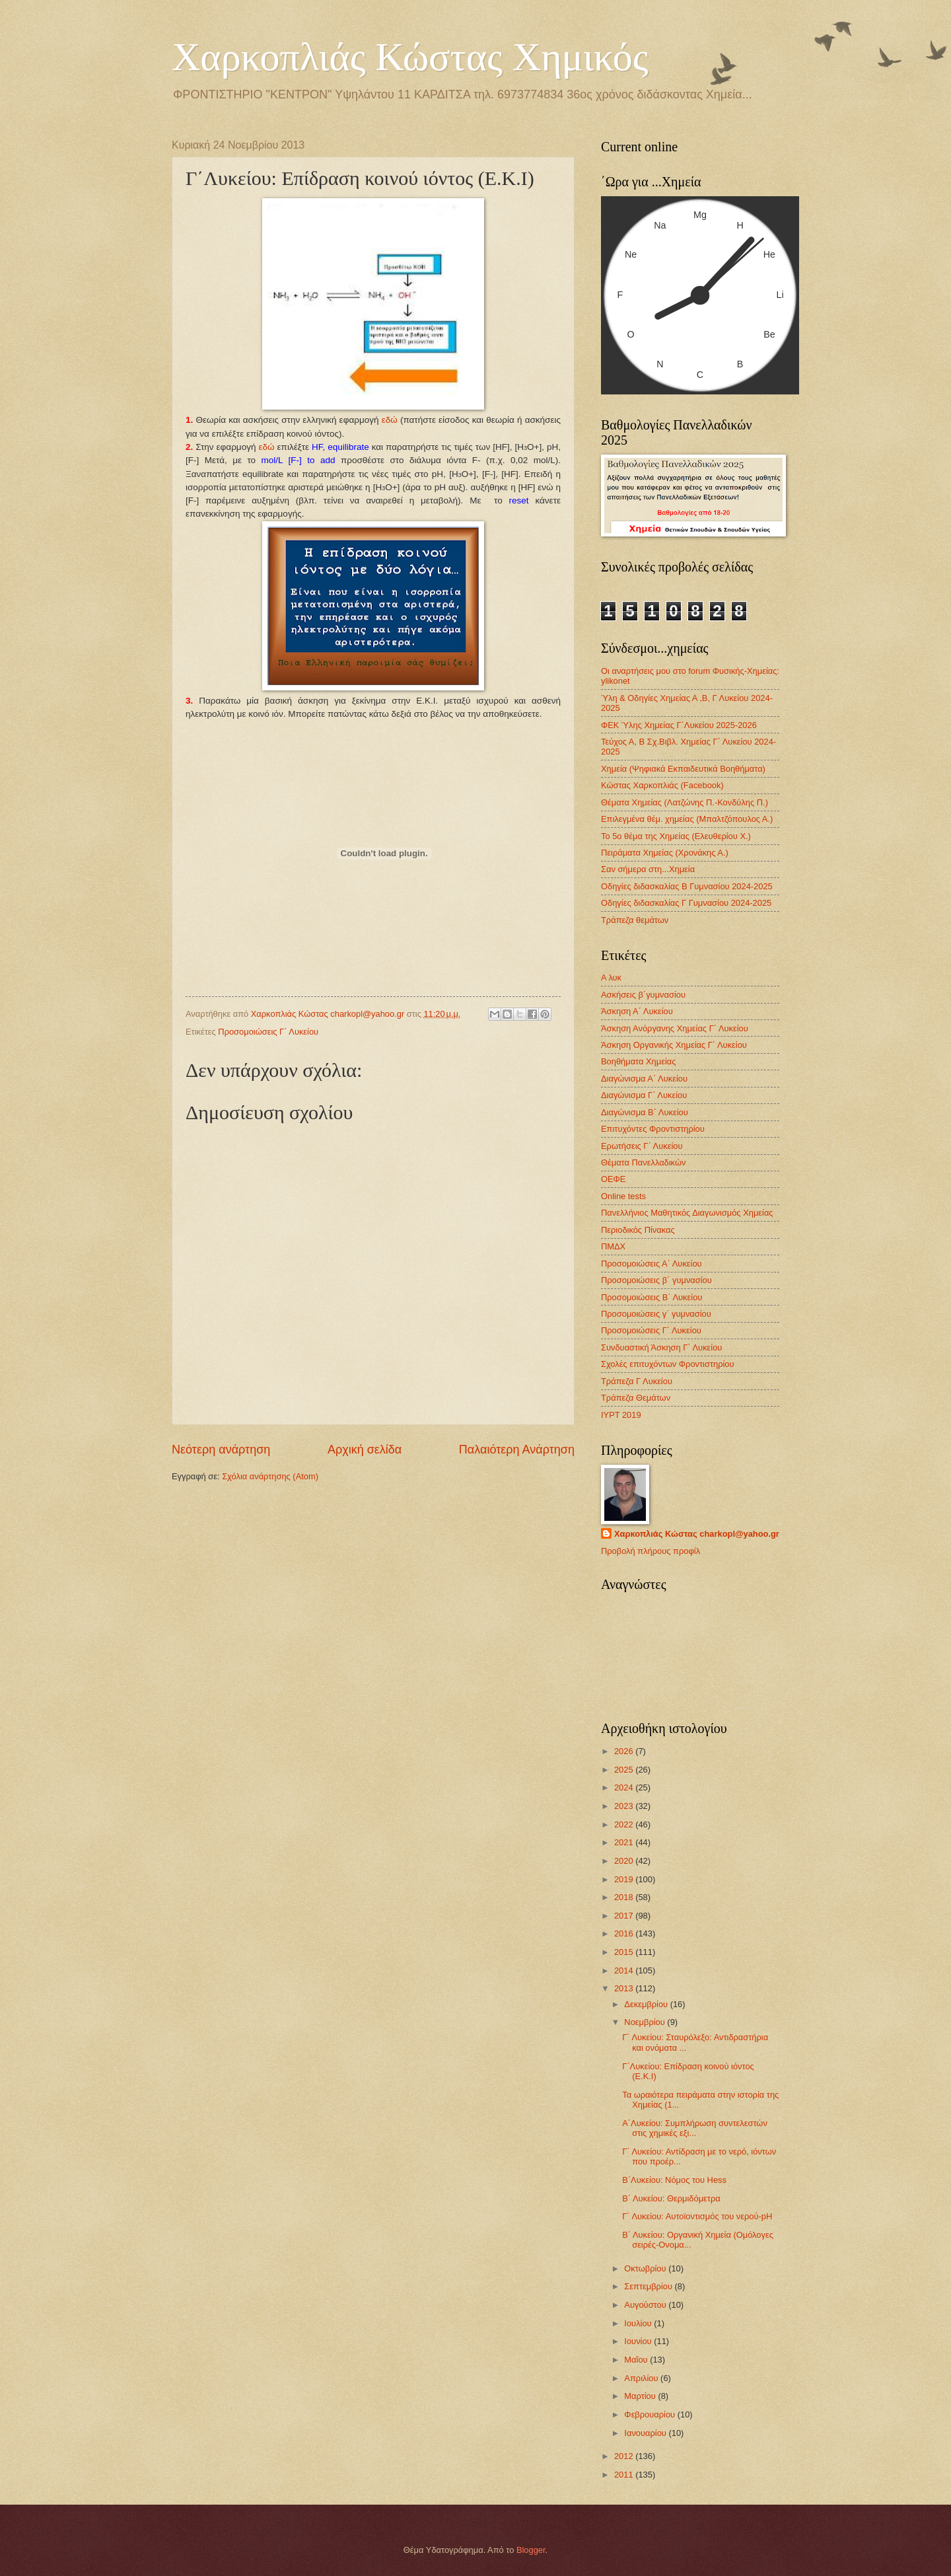  I want to click on Οκτωβρίου, so click(646, 2268).